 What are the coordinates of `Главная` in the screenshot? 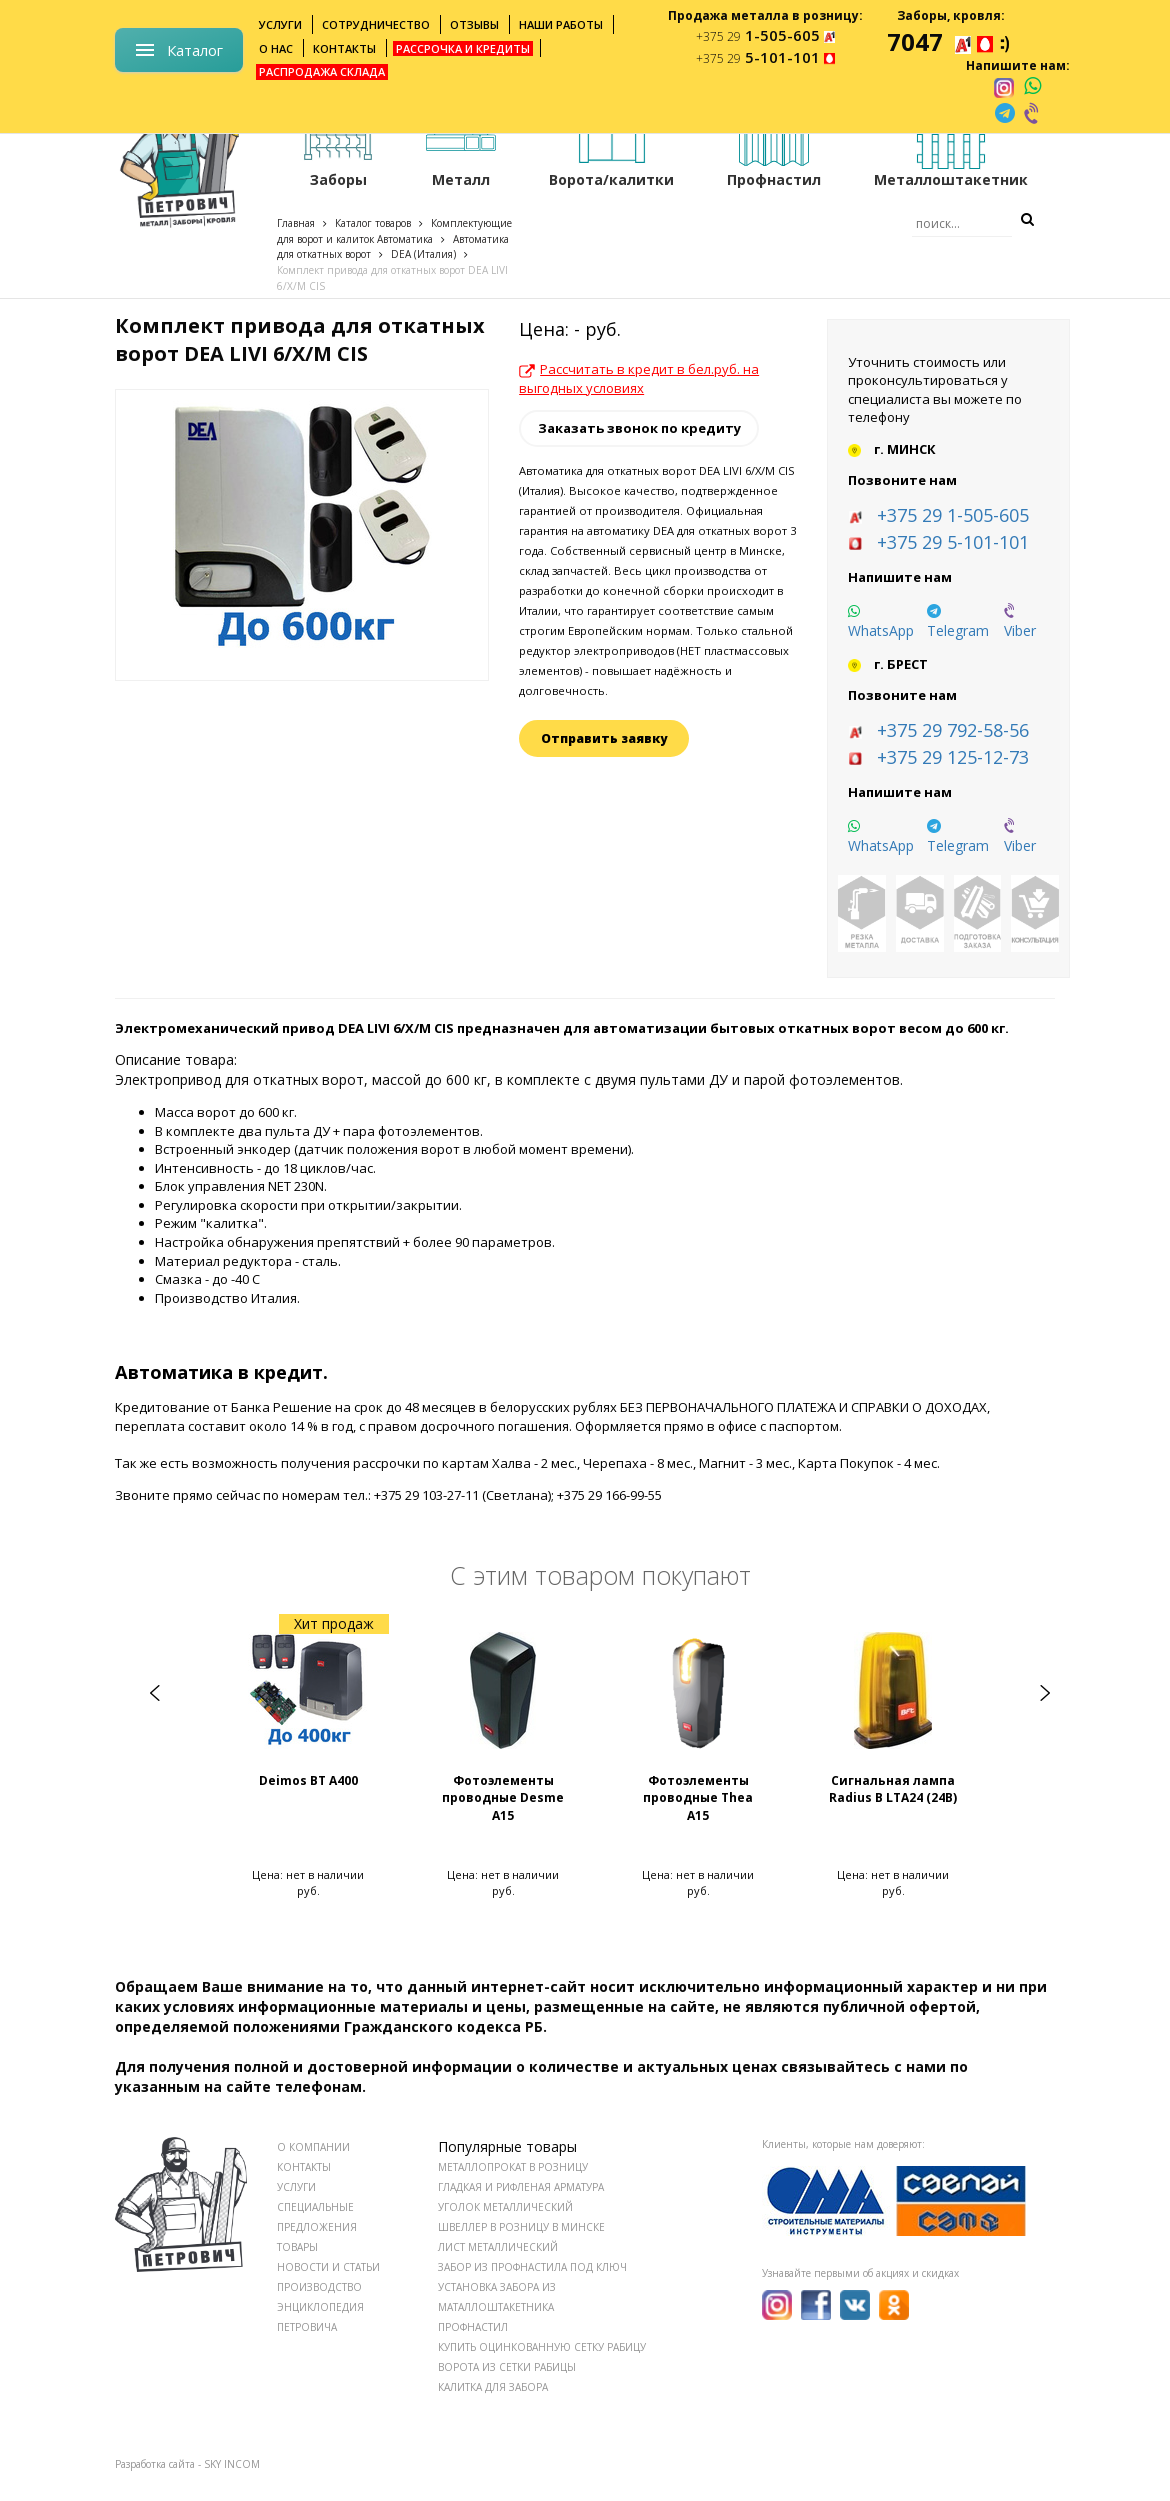 It's located at (296, 223).